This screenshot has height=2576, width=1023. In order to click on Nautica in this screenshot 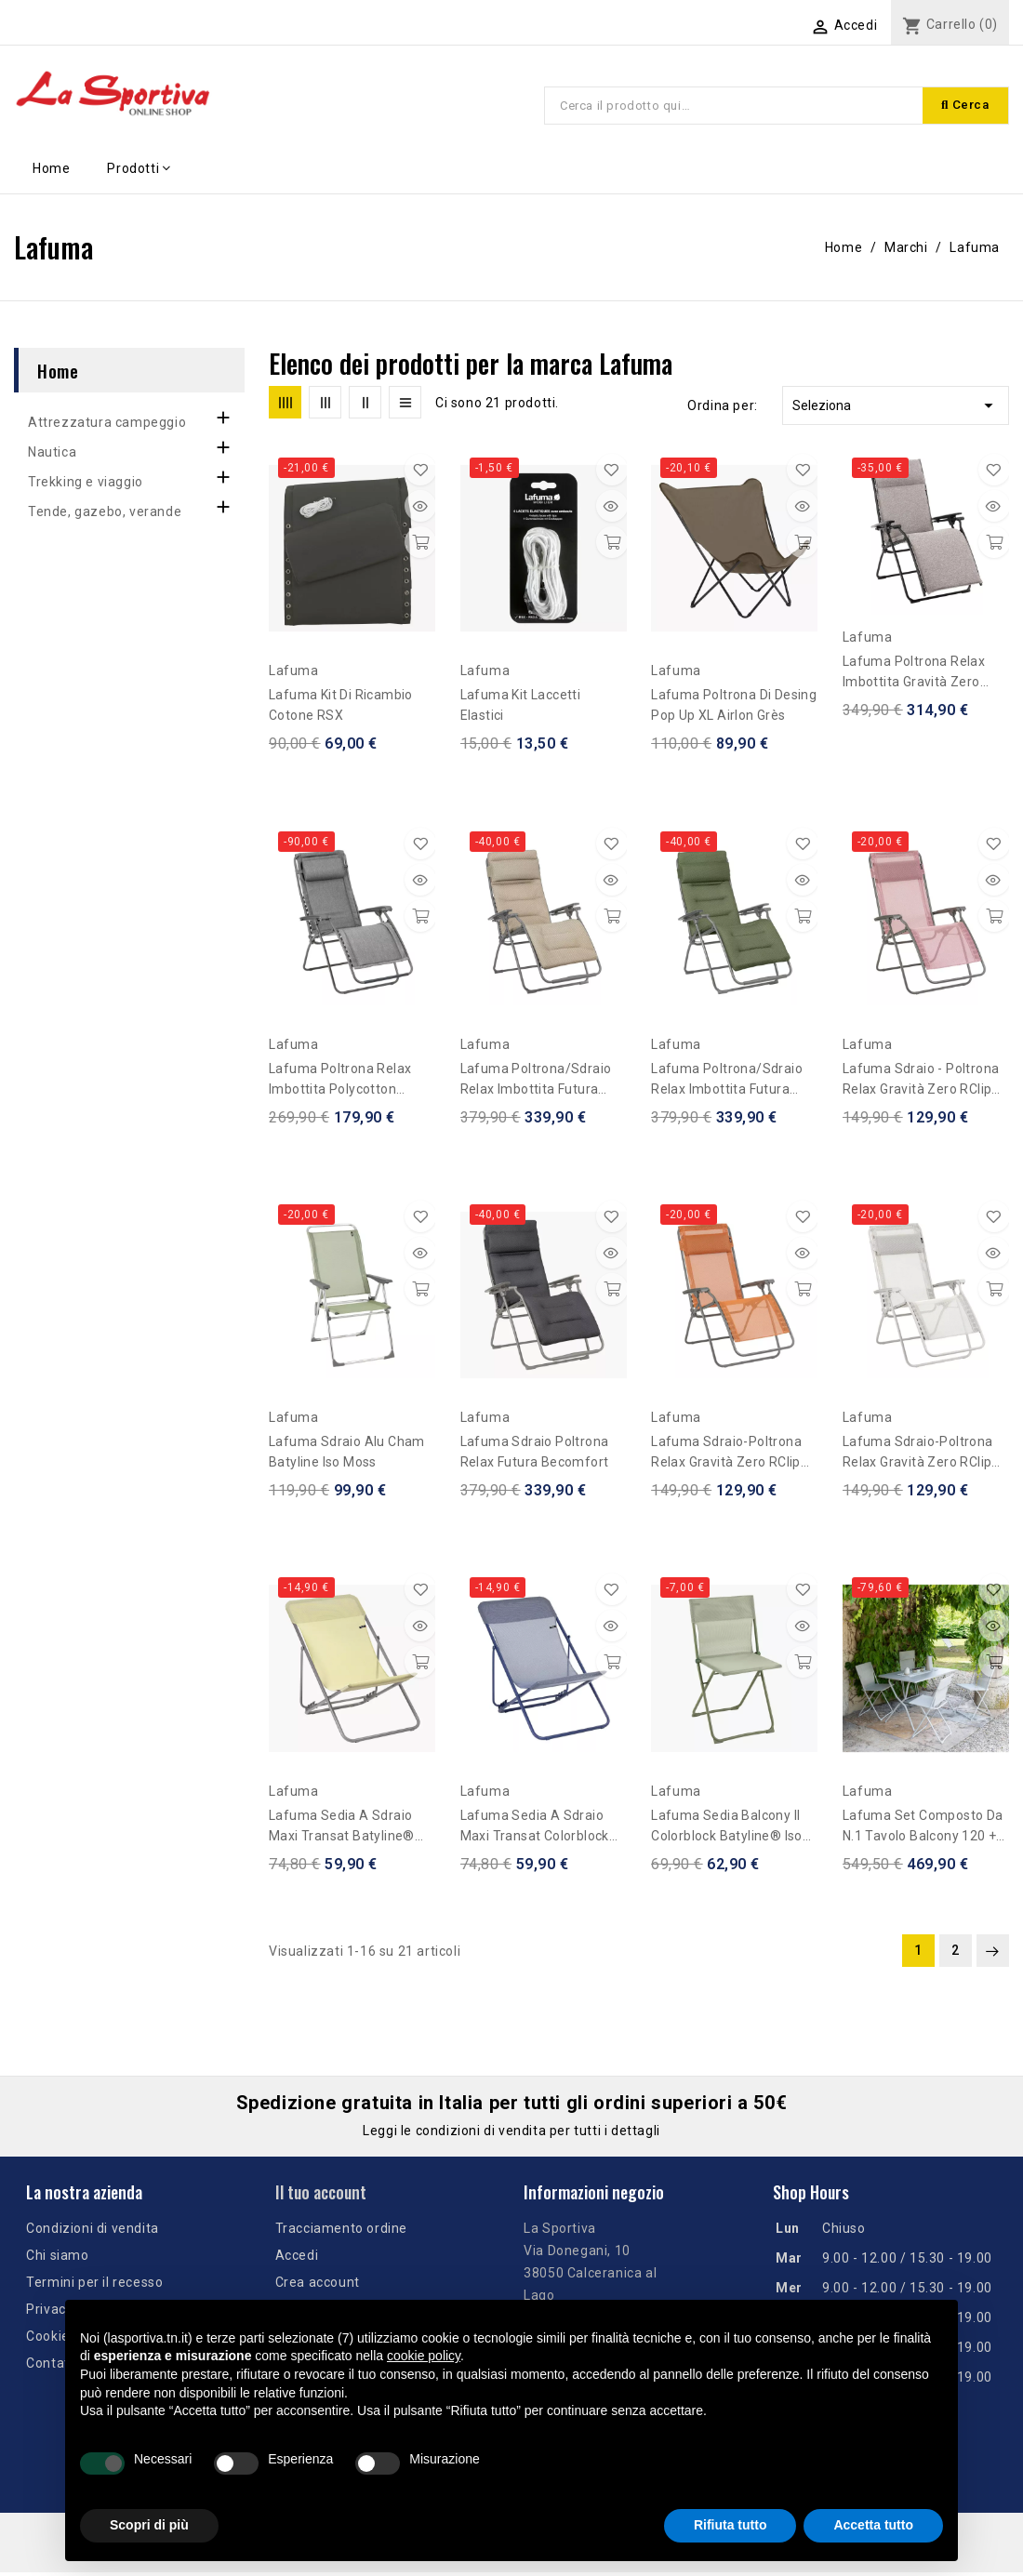, I will do `click(52, 454)`.